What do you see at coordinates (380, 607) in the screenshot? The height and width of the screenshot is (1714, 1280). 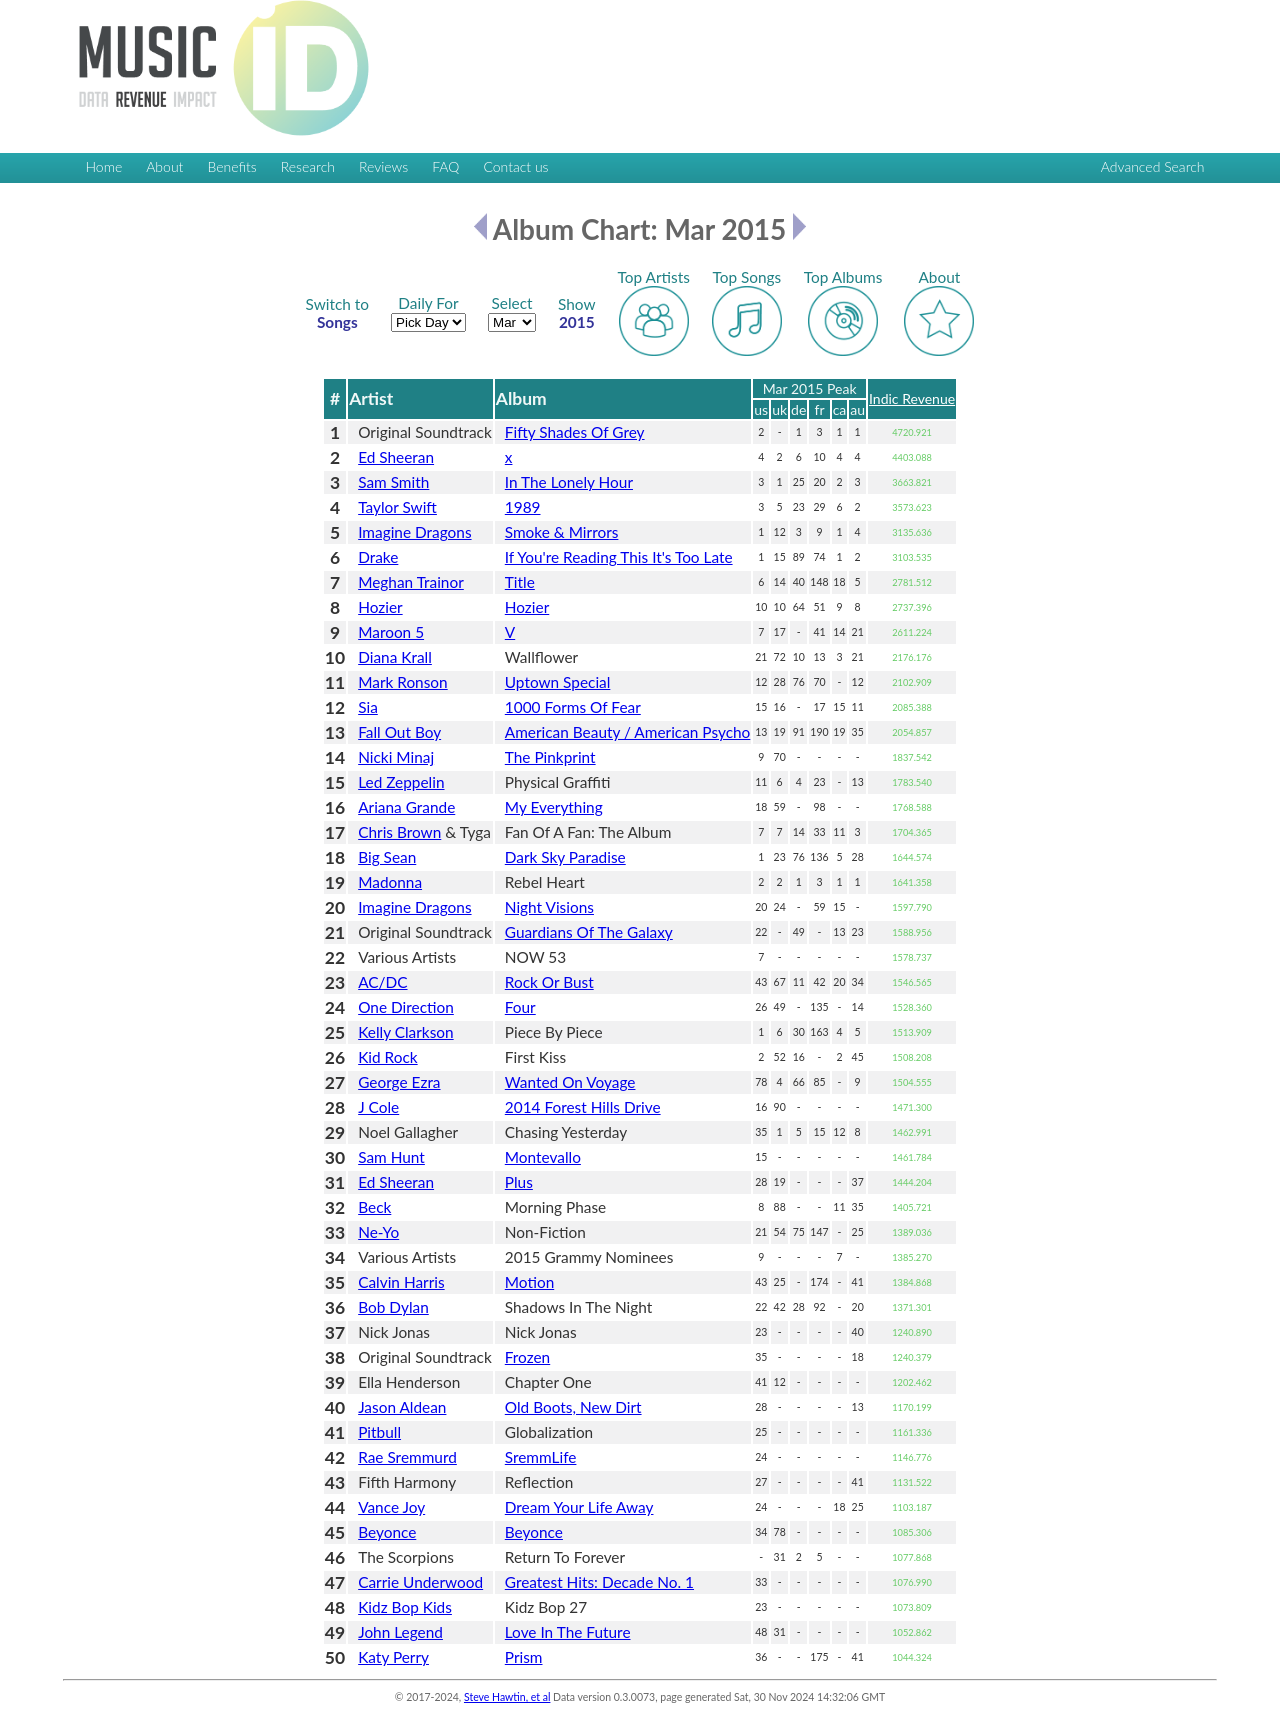 I see `Hozier` at bounding box center [380, 607].